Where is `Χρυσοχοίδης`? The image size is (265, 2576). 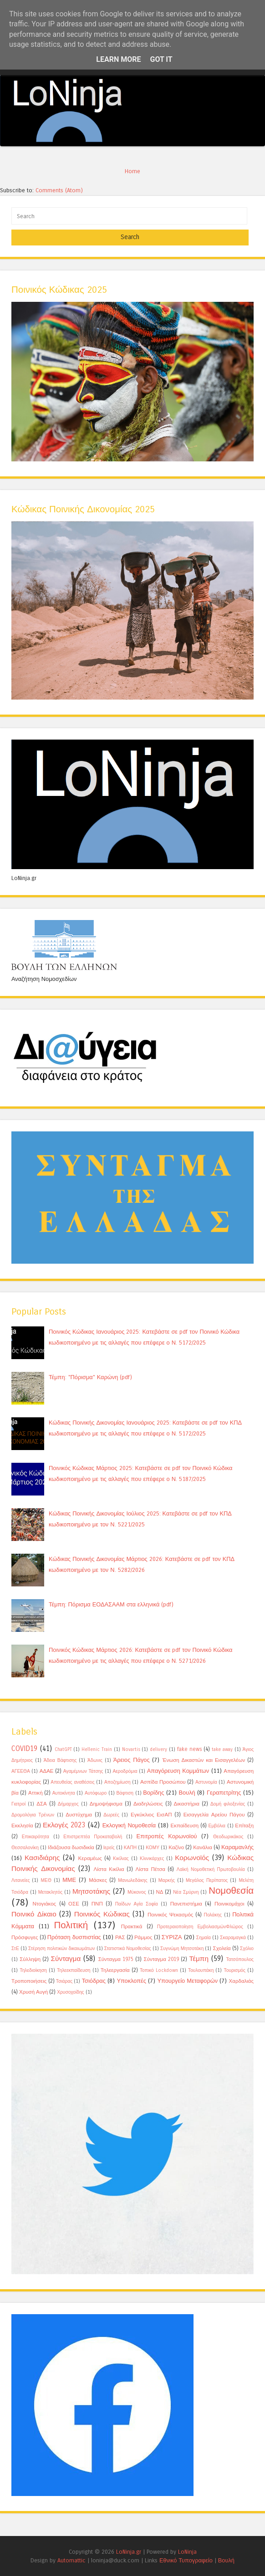
Χρυσοχοίδης is located at coordinates (70, 1992).